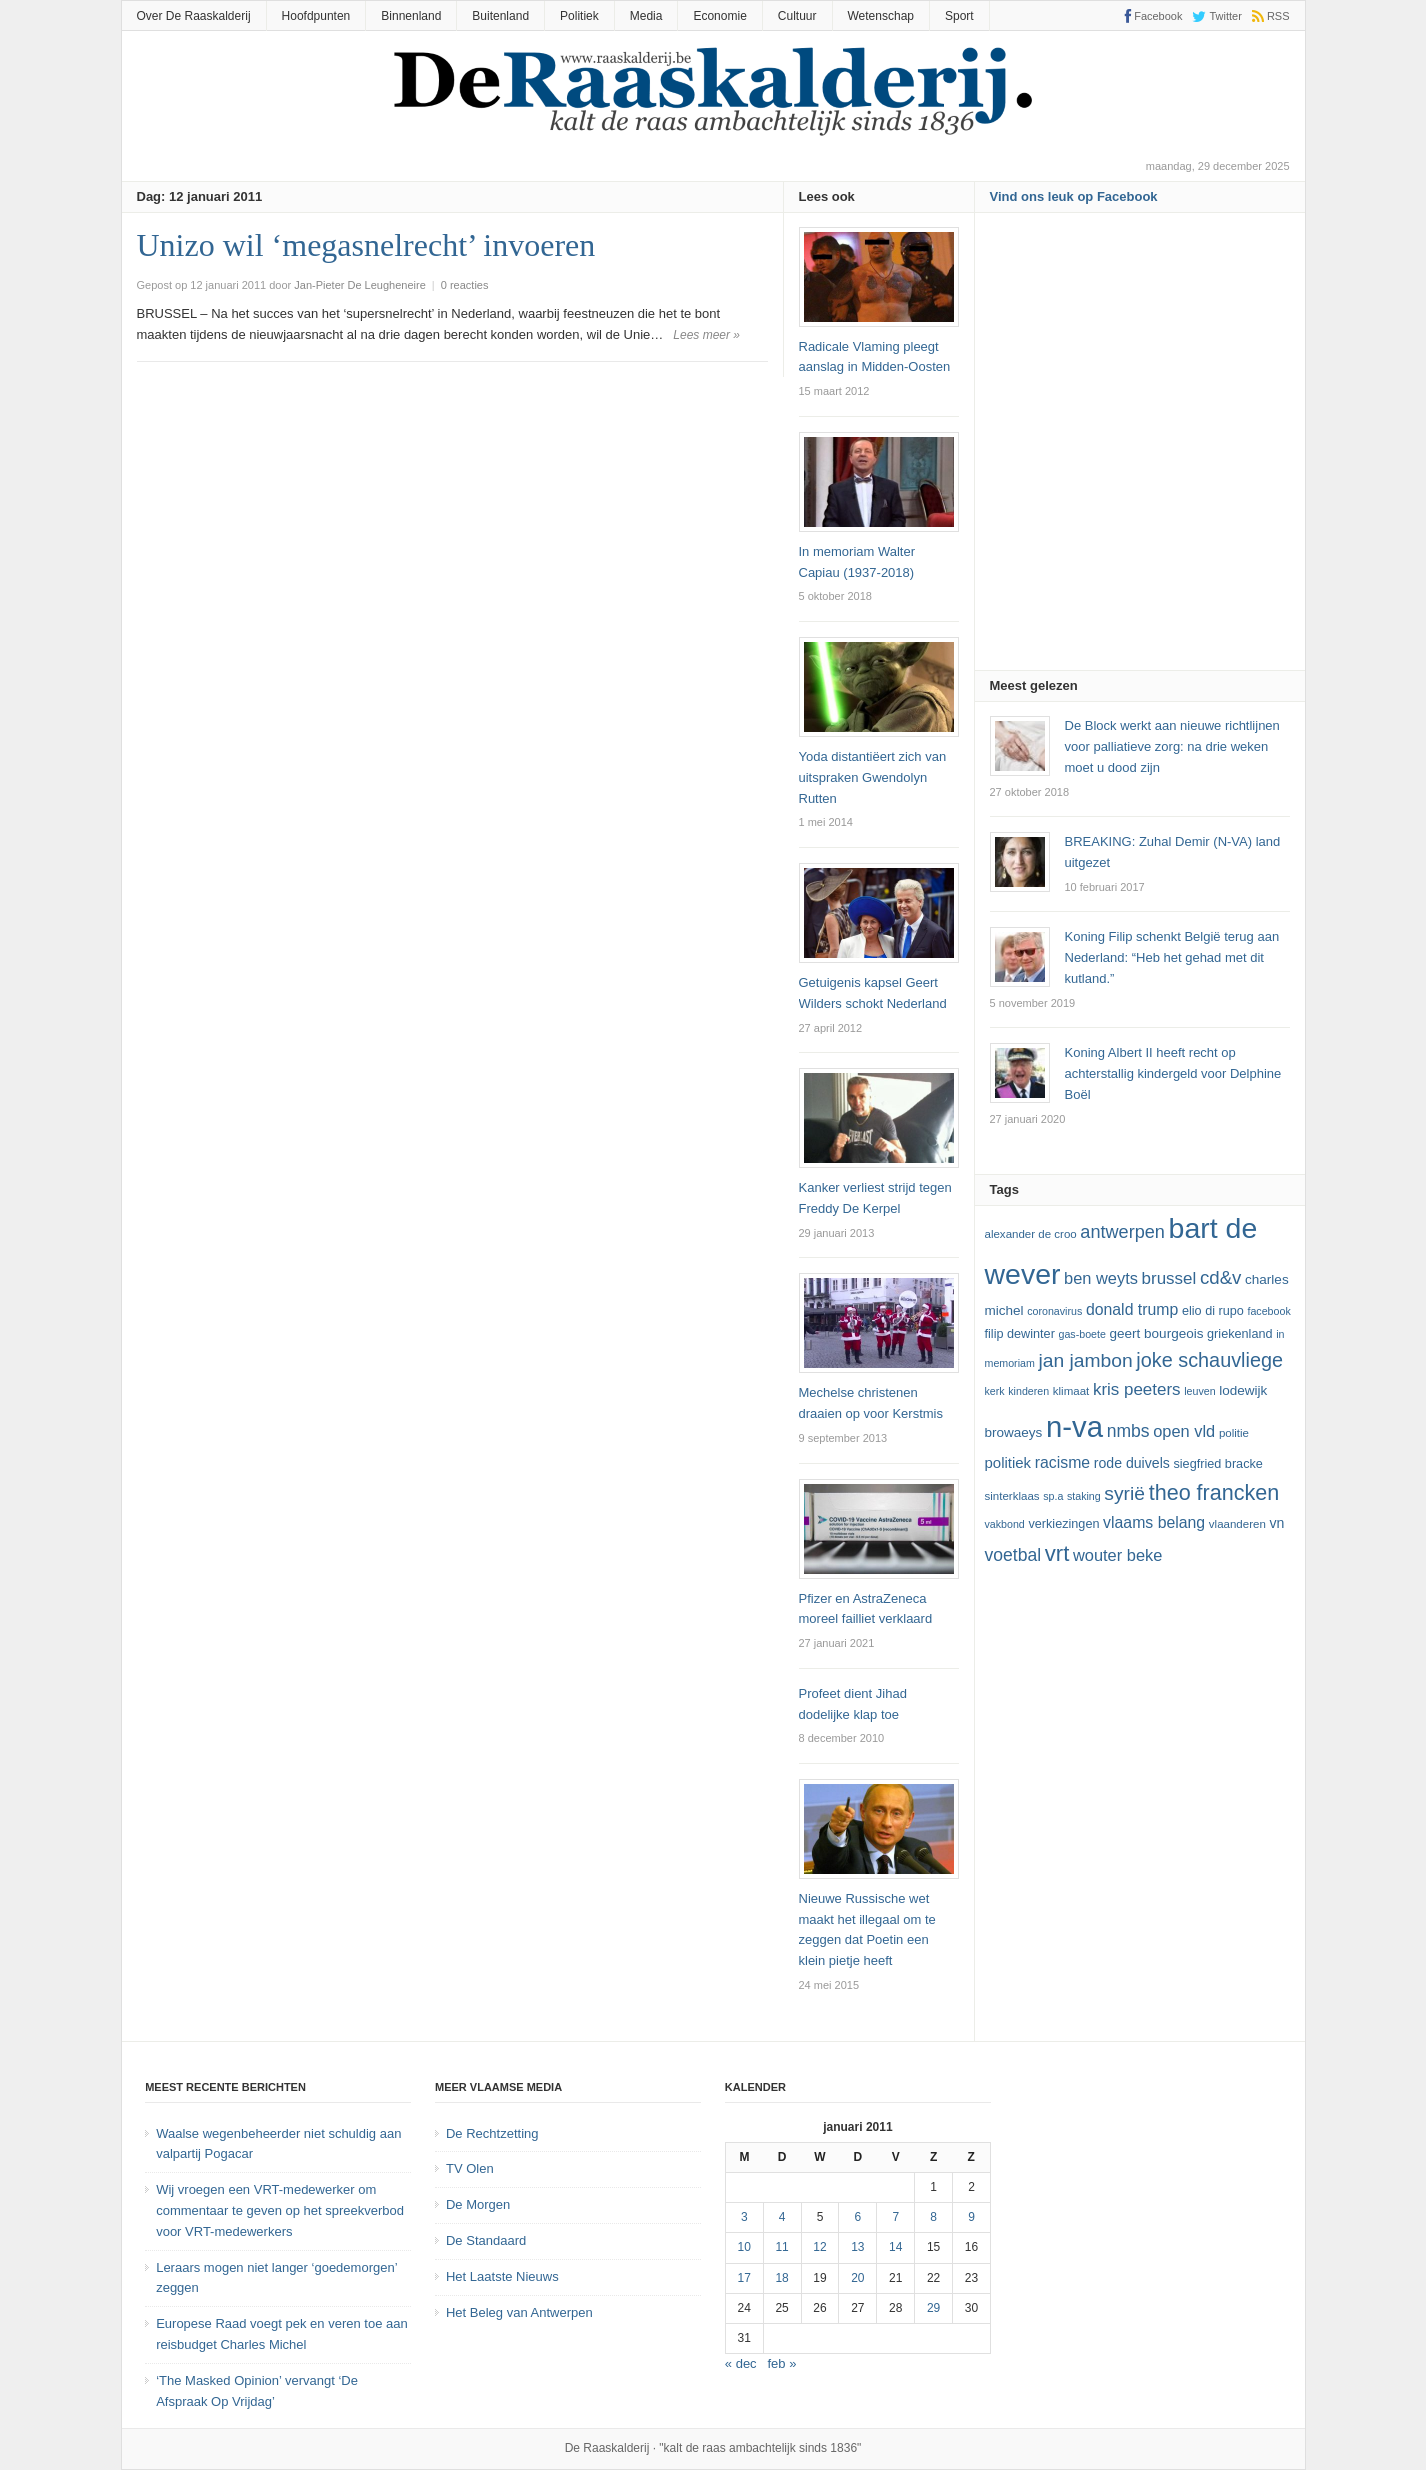 The height and width of the screenshot is (2470, 1426). Describe the element at coordinates (1081, 1334) in the screenshot. I see `GAS-boete [GAS-boete (11 items)]` at that location.